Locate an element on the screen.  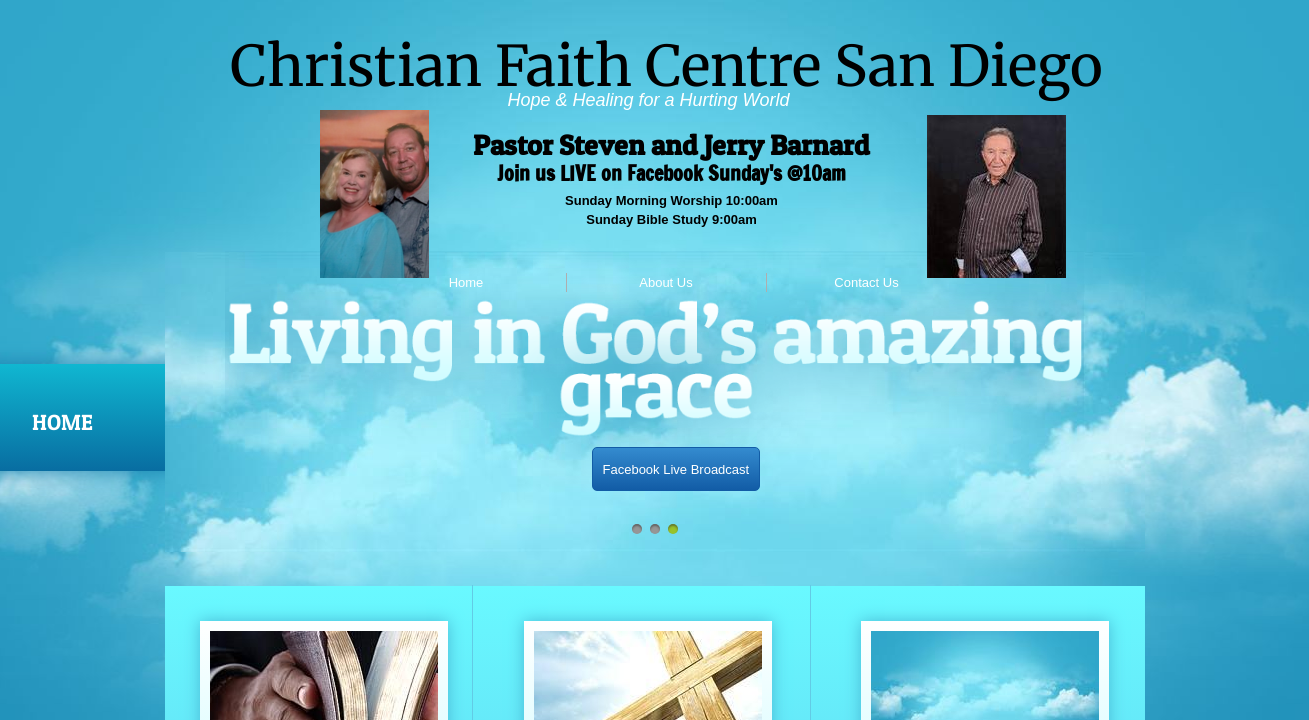
Home is located at coordinates (466, 282).